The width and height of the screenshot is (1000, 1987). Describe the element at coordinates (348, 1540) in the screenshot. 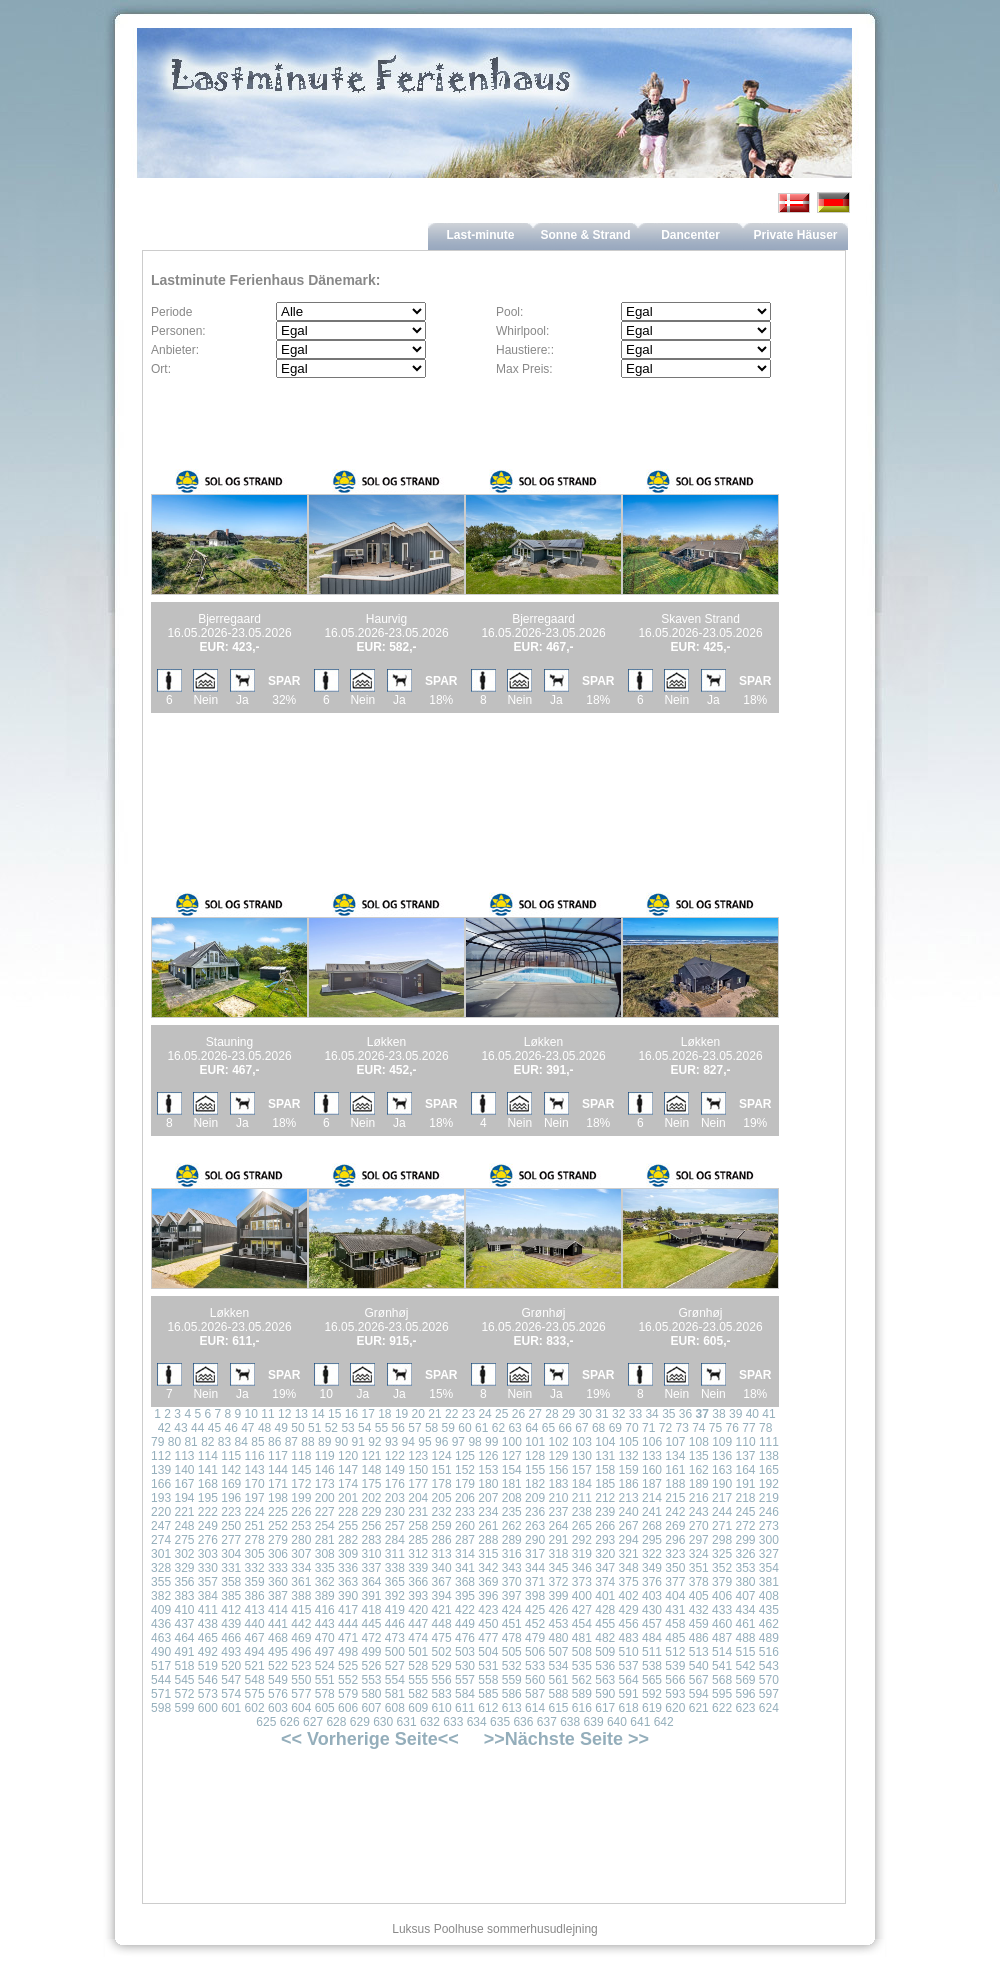

I see `282` at that location.